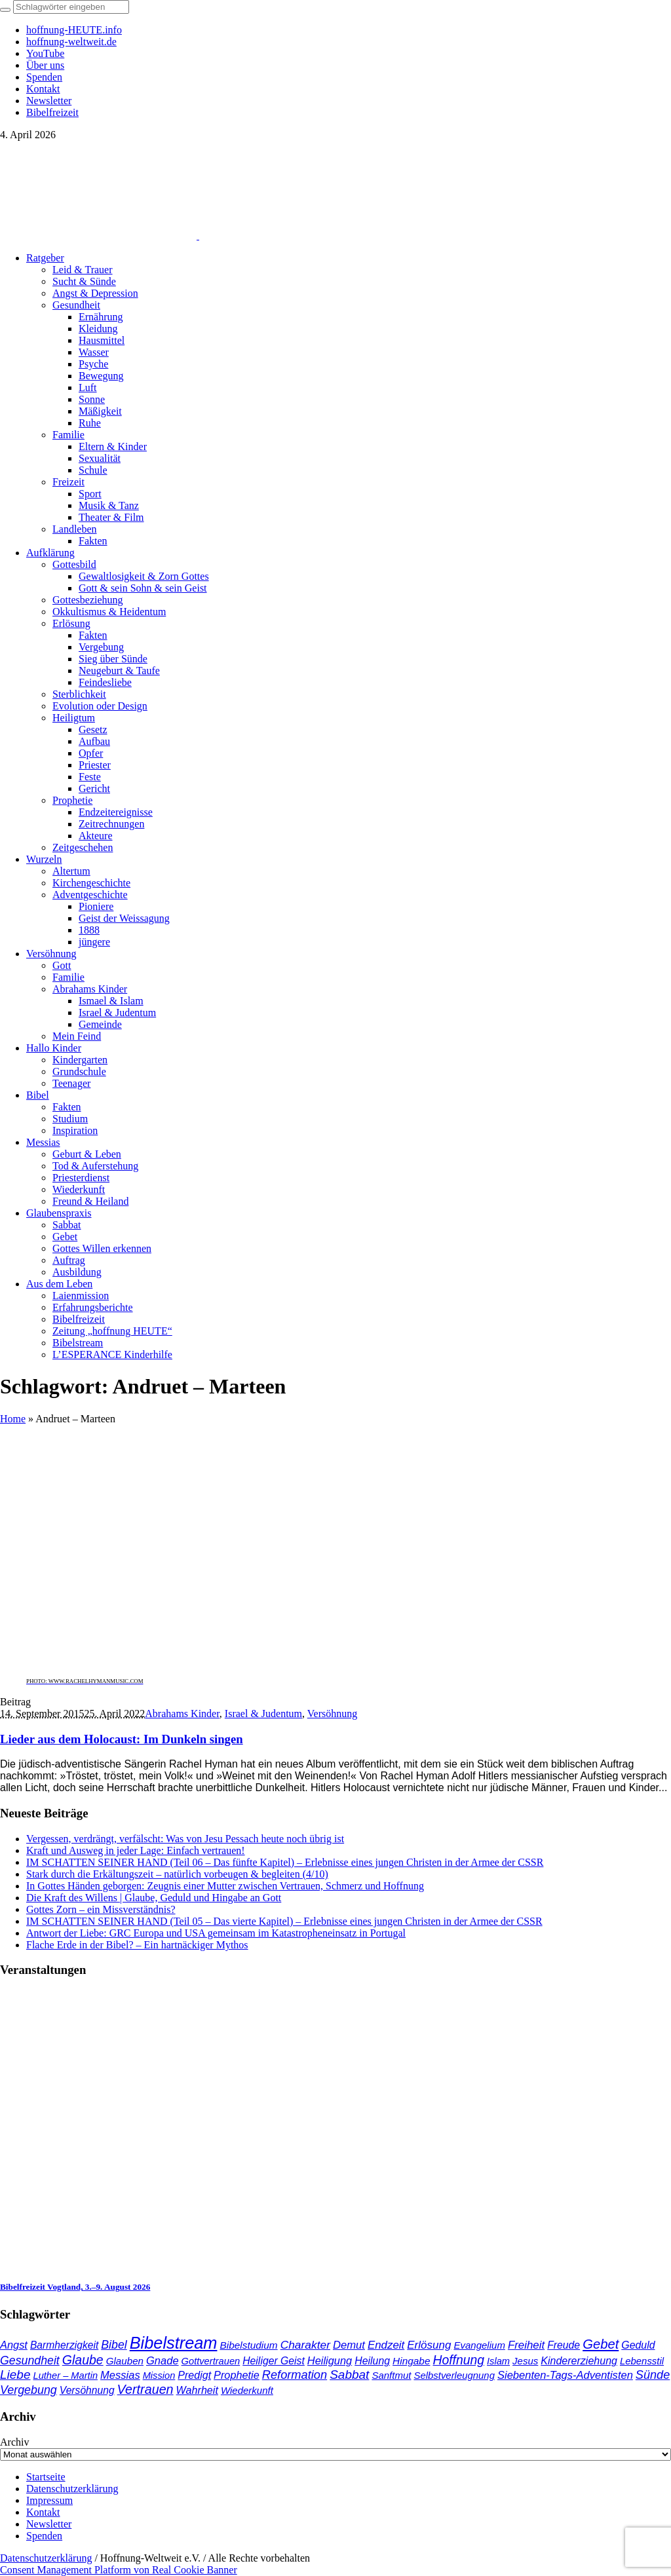  What do you see at coordinates (263, 1713) in the screenshot?
I see `Israel & Judentum` at bounding box center [263, 1713].